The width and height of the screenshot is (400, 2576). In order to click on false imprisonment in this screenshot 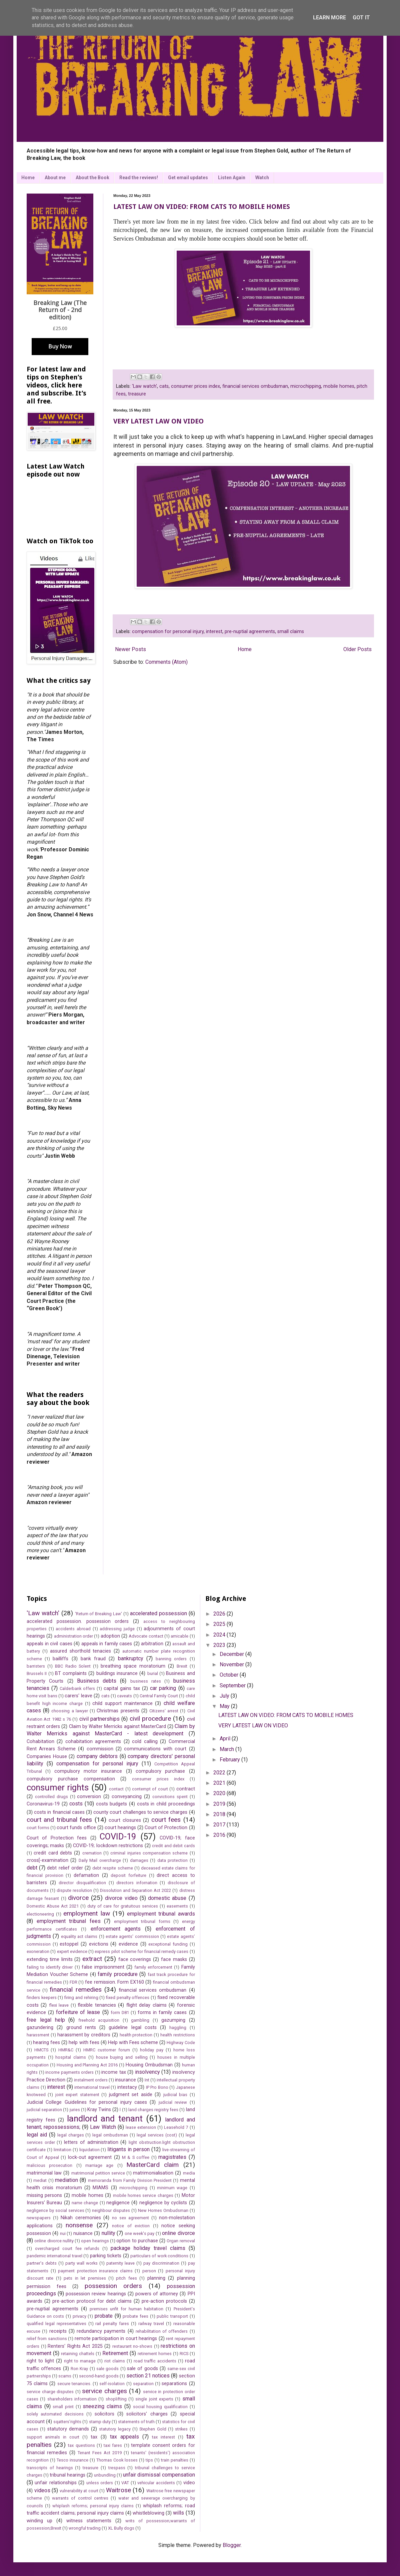, I will do `click(103, 1967)`.